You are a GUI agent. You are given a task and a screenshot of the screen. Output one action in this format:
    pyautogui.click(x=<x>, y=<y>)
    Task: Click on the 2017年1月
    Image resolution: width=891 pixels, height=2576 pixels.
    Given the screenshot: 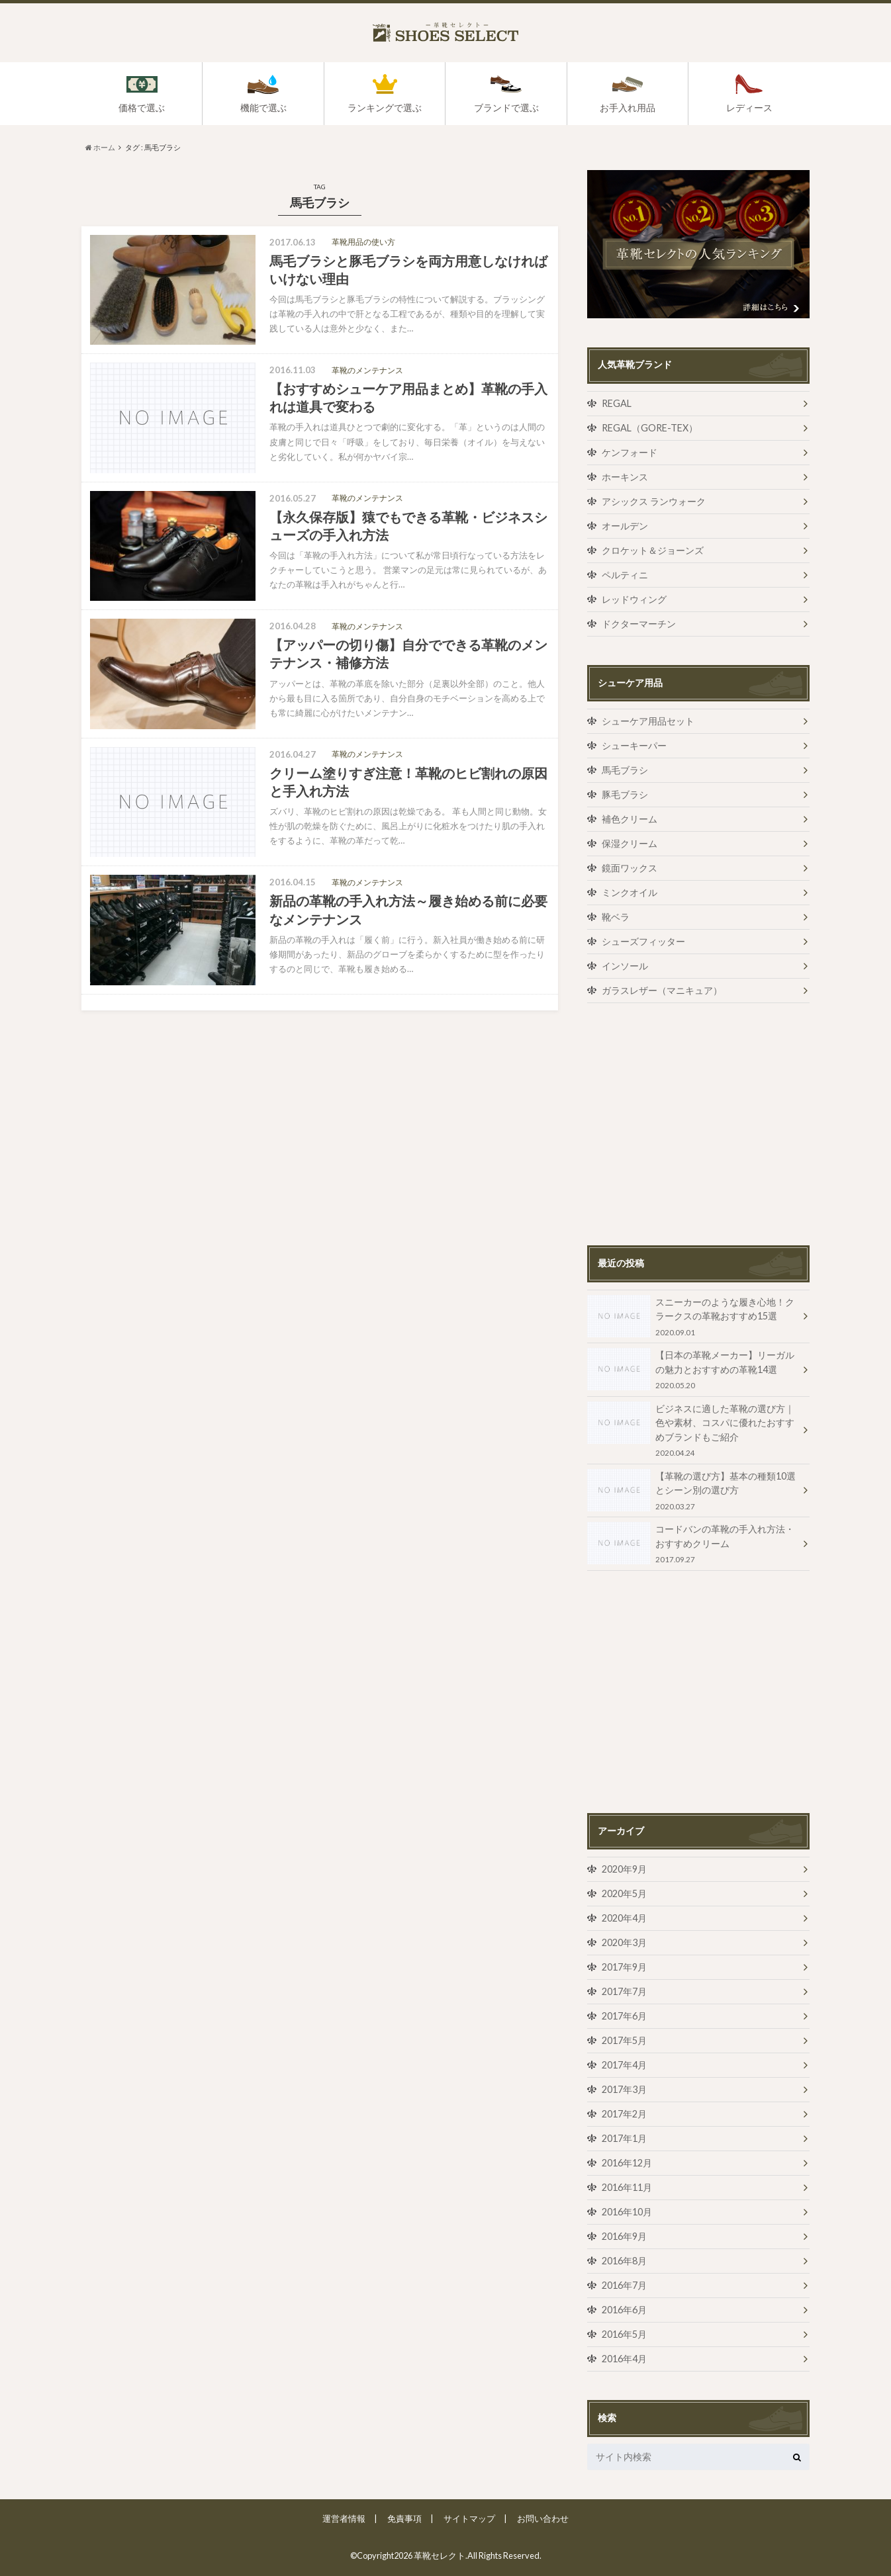 What is the action you would take?
    pyautogui.click(x=624, y=2138)
    